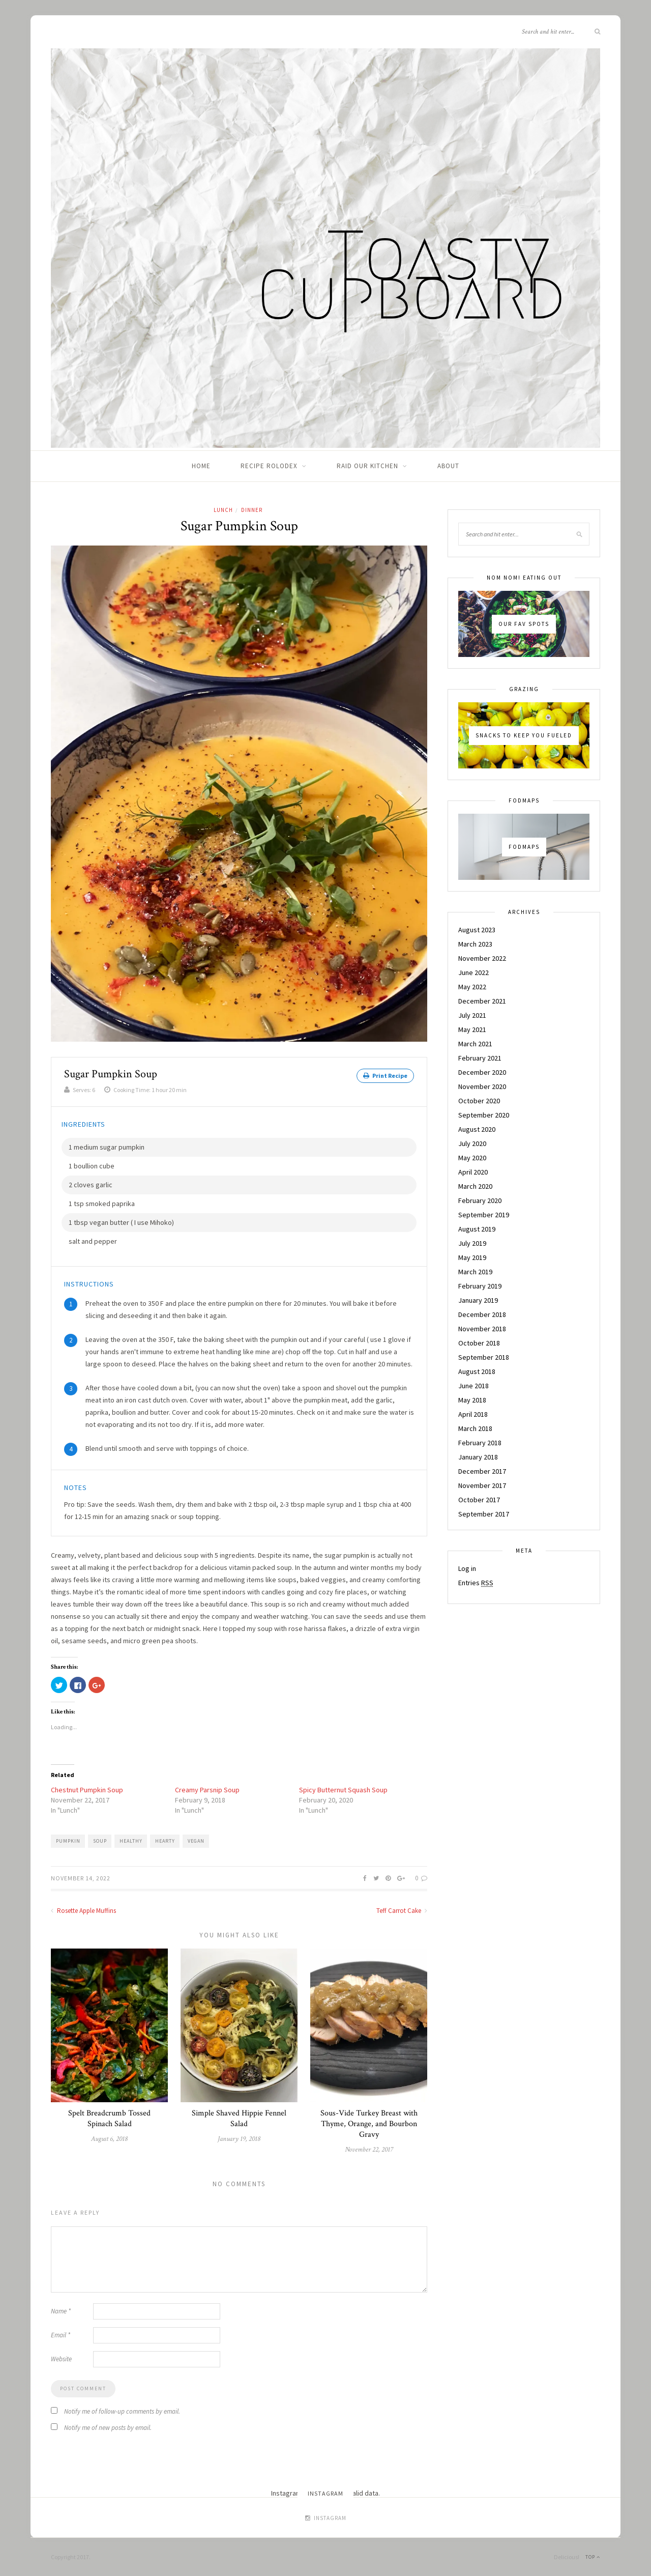 The height and width of the screenshot is (2576, 651). Describe the element at coordinates (369, 2123) in the screenshot. I see `Sous-Vide Turkey Breast with Thyme, Orange, and Bourbon Gravy` at that location.